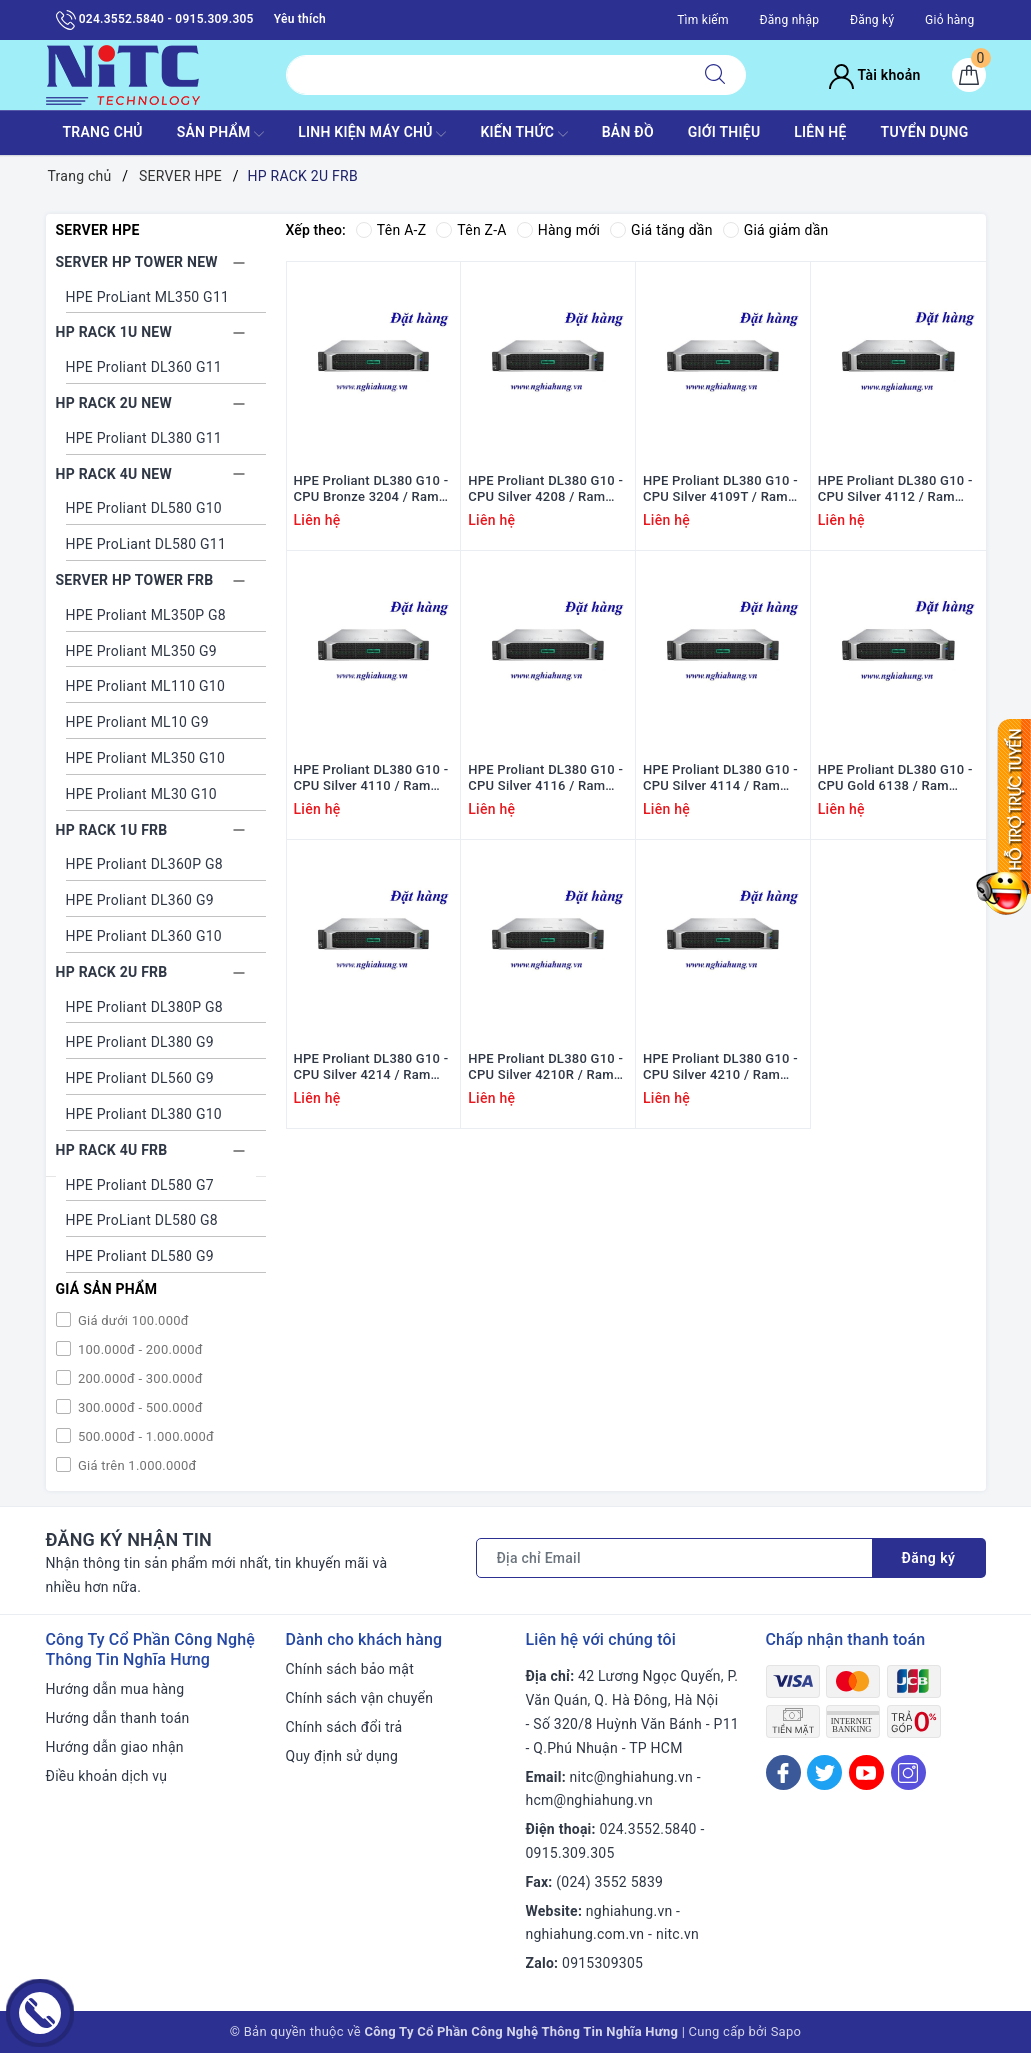  I want to click on HPE Proliant ML350 G10, so click(146, 758).